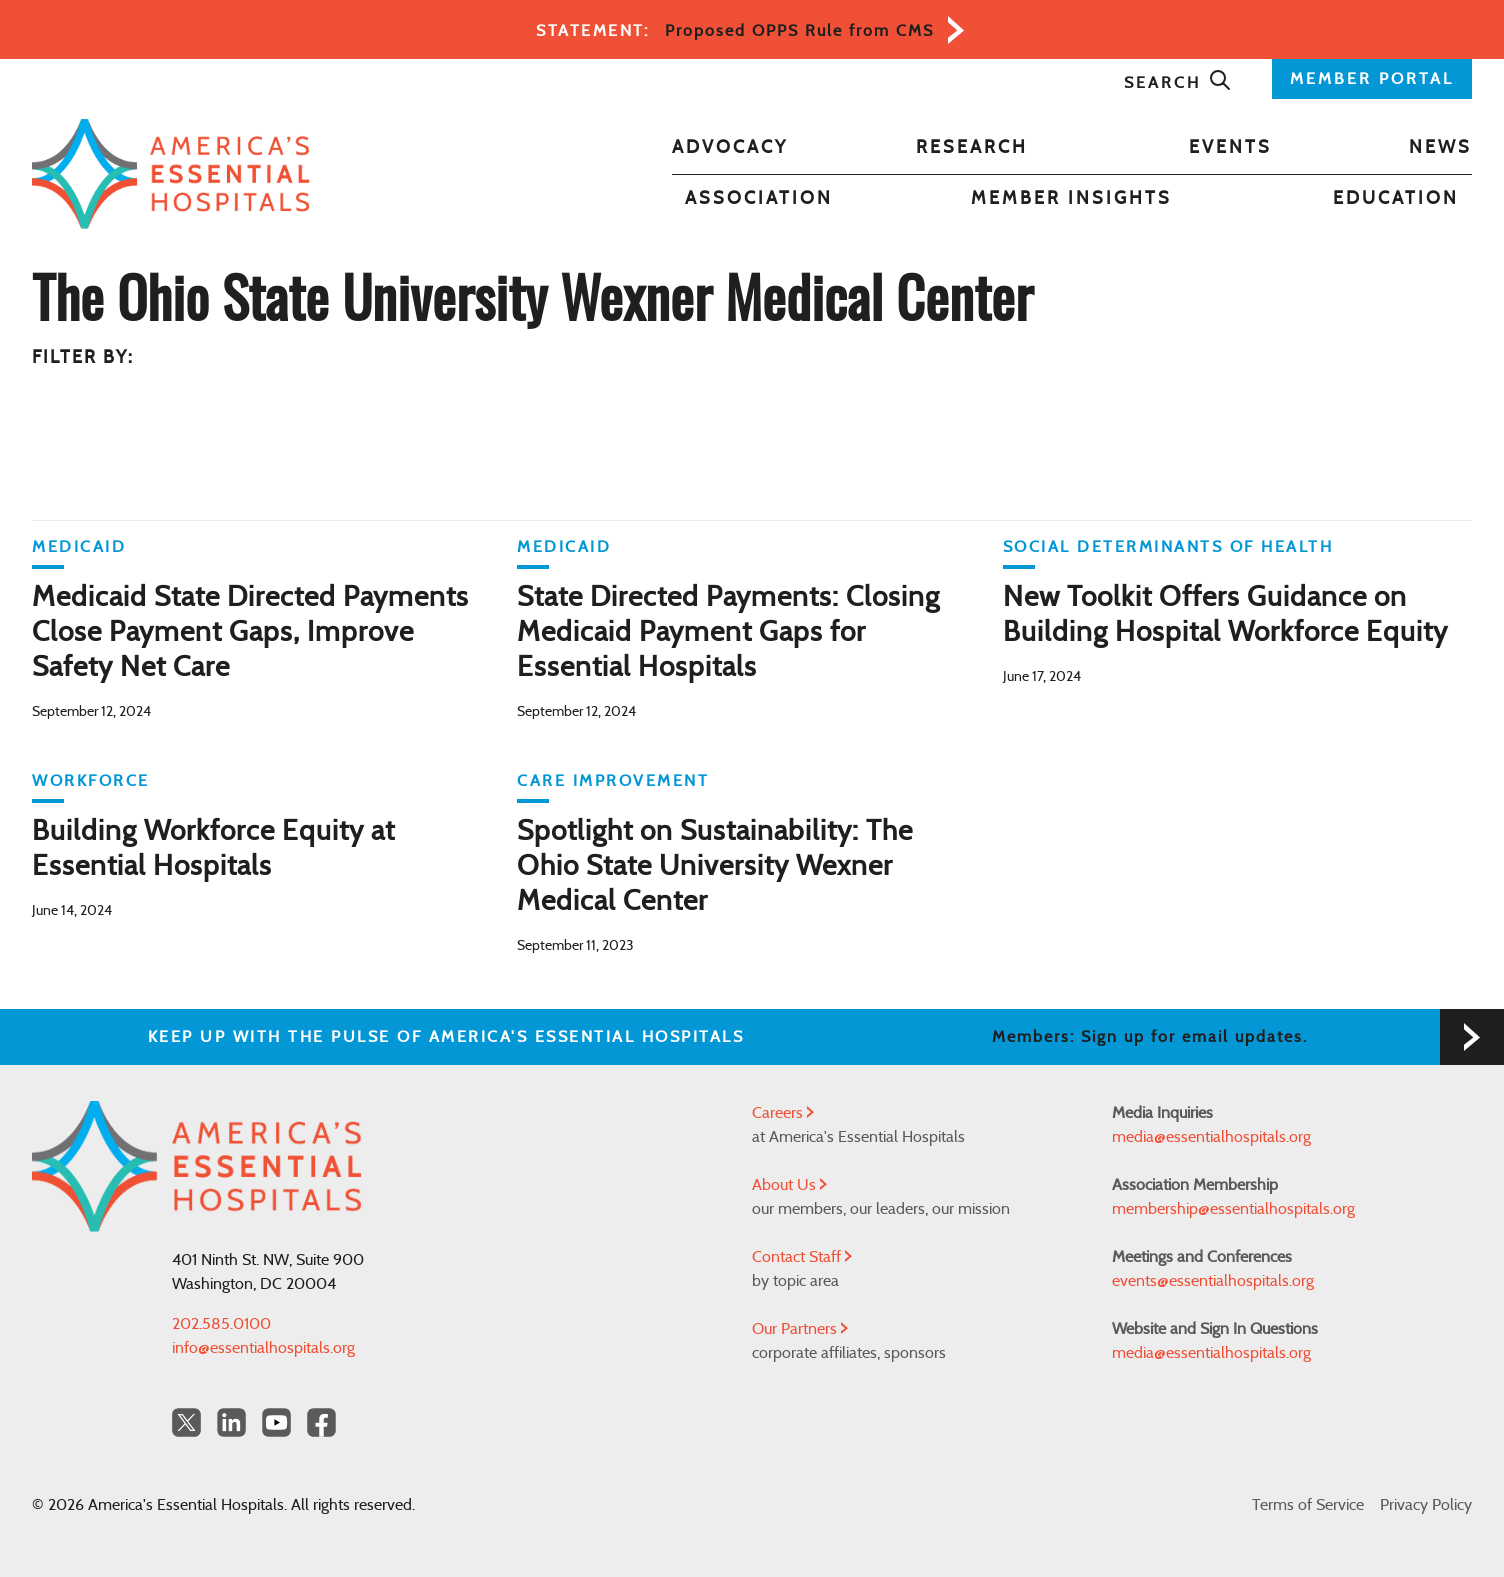  Describe the element at coordinates (1396, 199) in the screenshot. I see `Education` at that location.